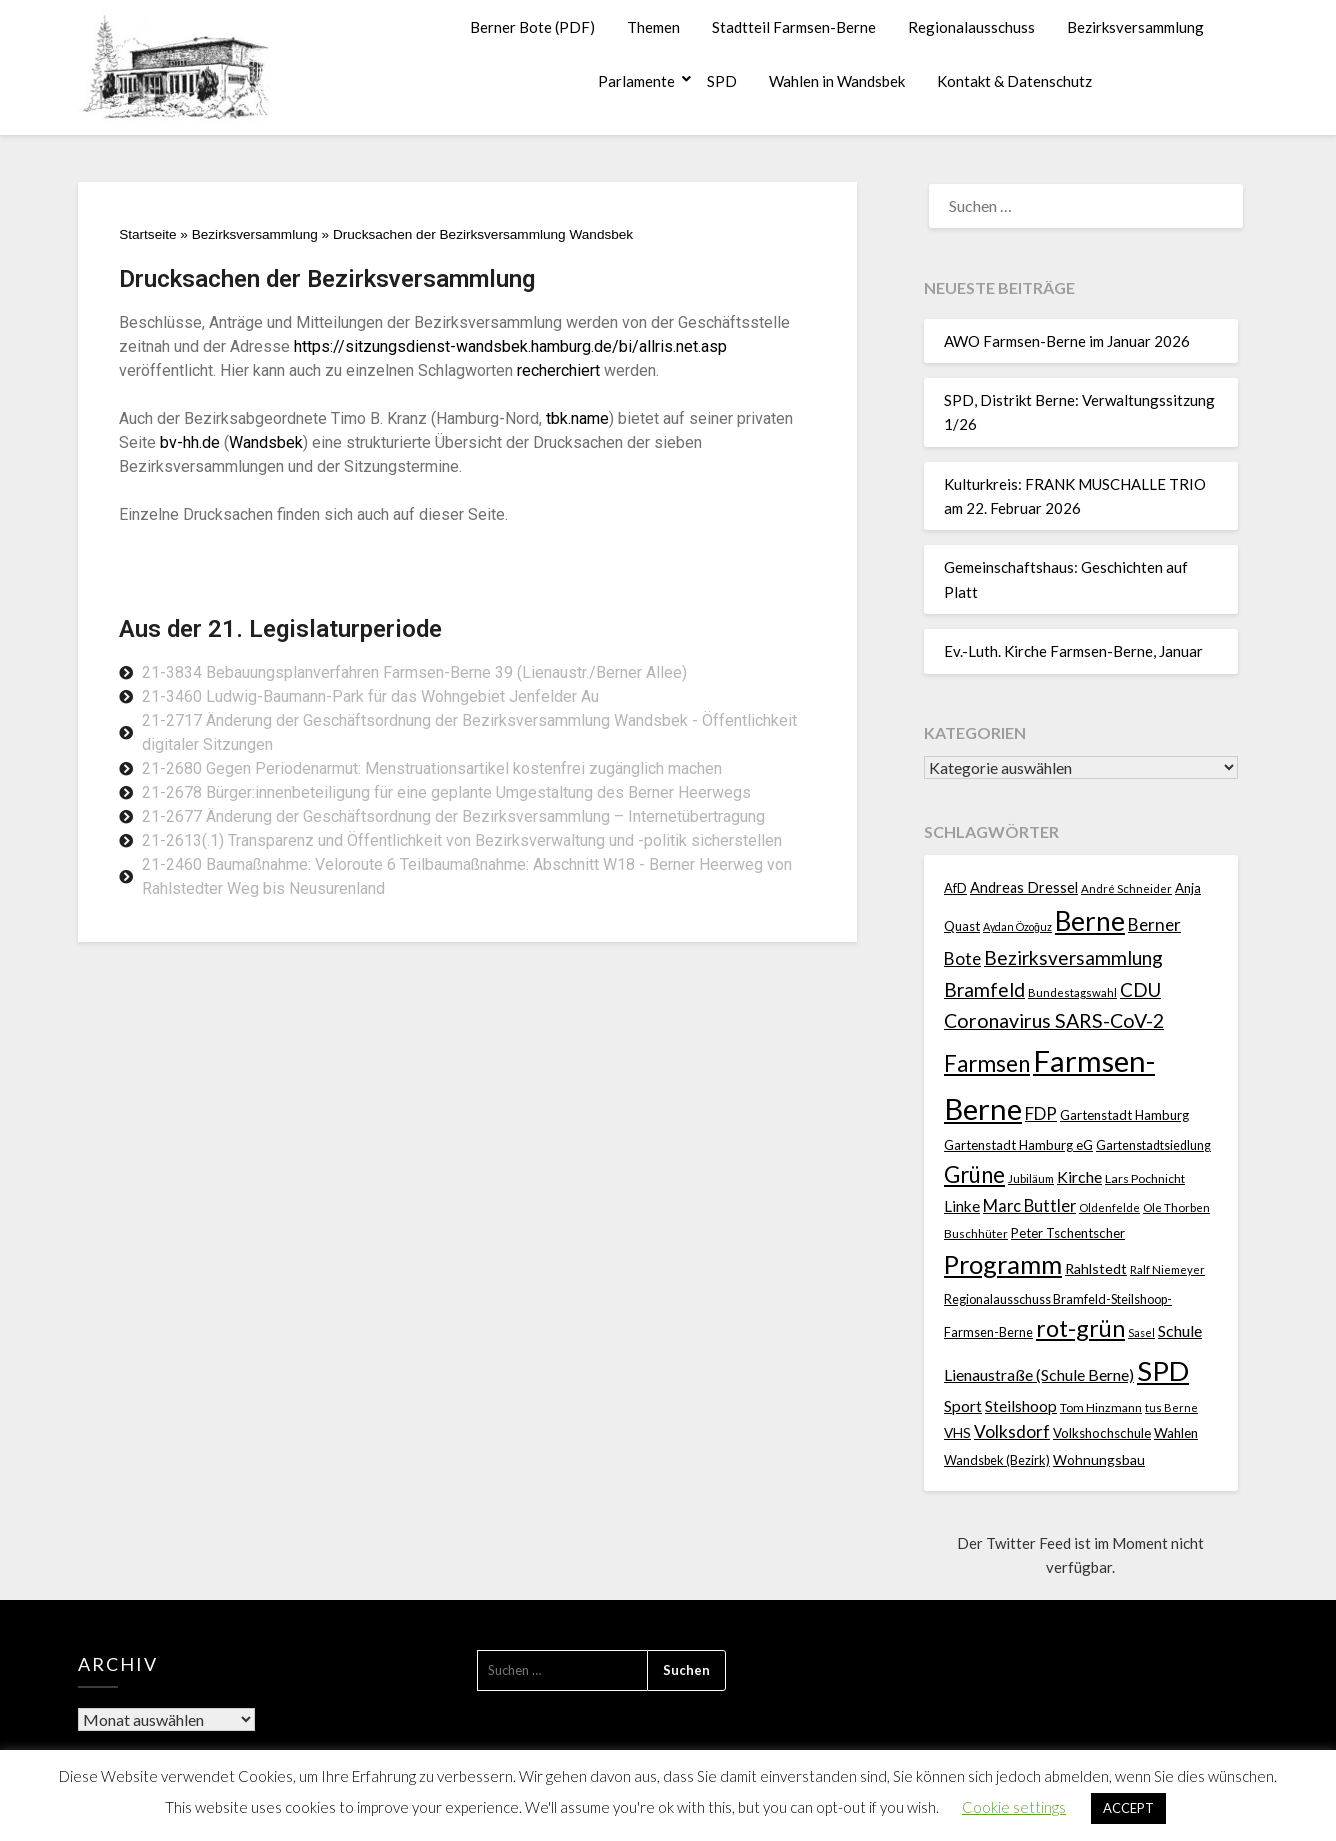 The height and width of the screenshot is (1841, 1336). I want to click on Farmsen [Farmsen (133 Einträge)], so click(987, 1063).